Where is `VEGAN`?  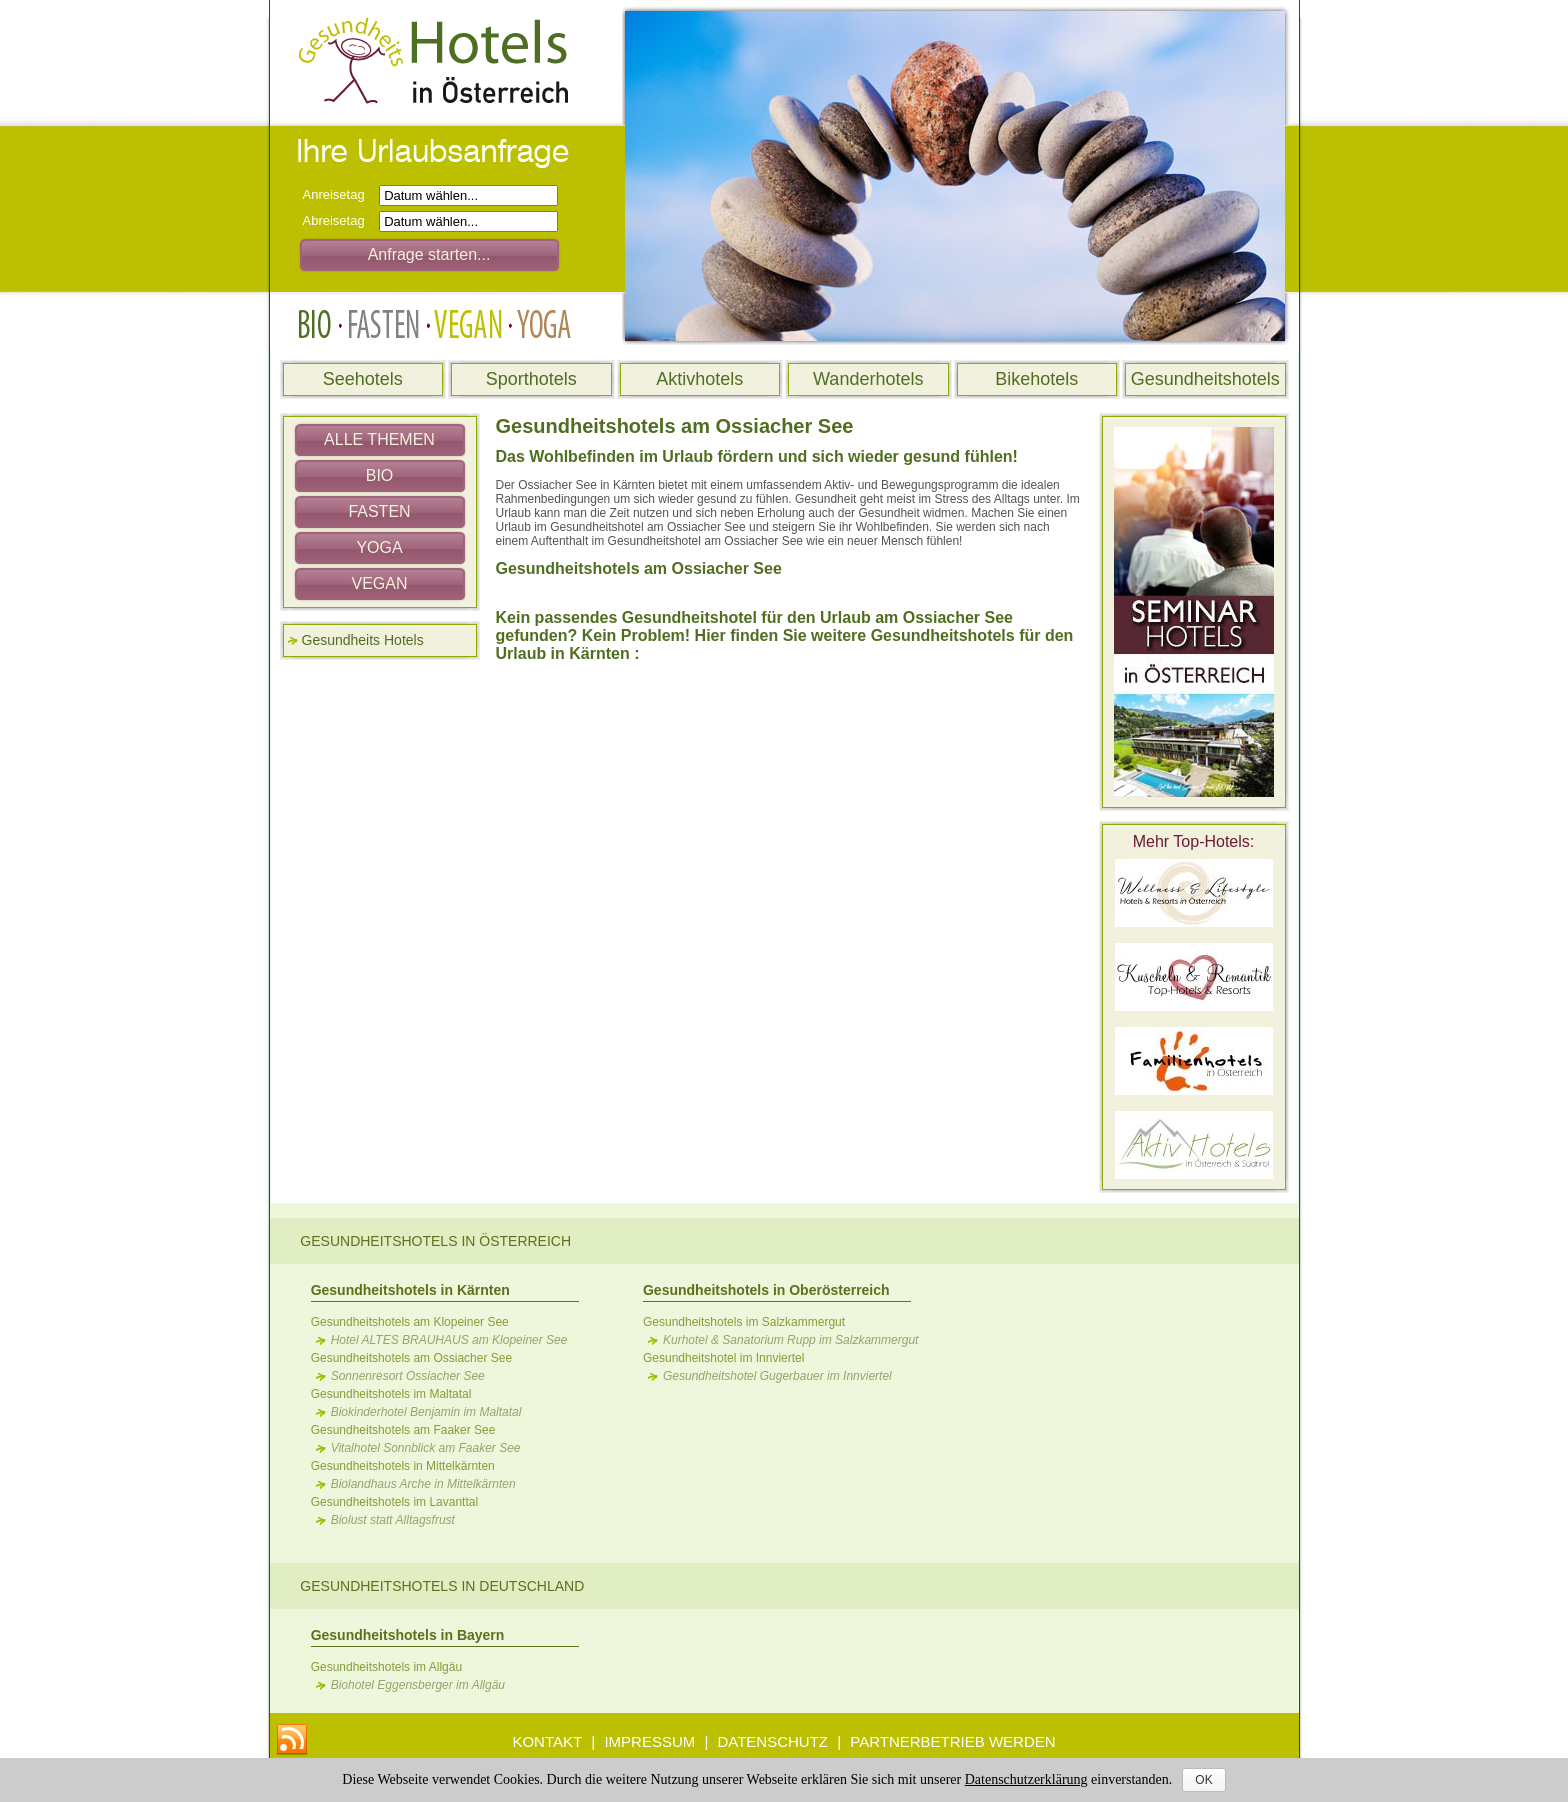
VEGAN is located at coordinates (379, 583).